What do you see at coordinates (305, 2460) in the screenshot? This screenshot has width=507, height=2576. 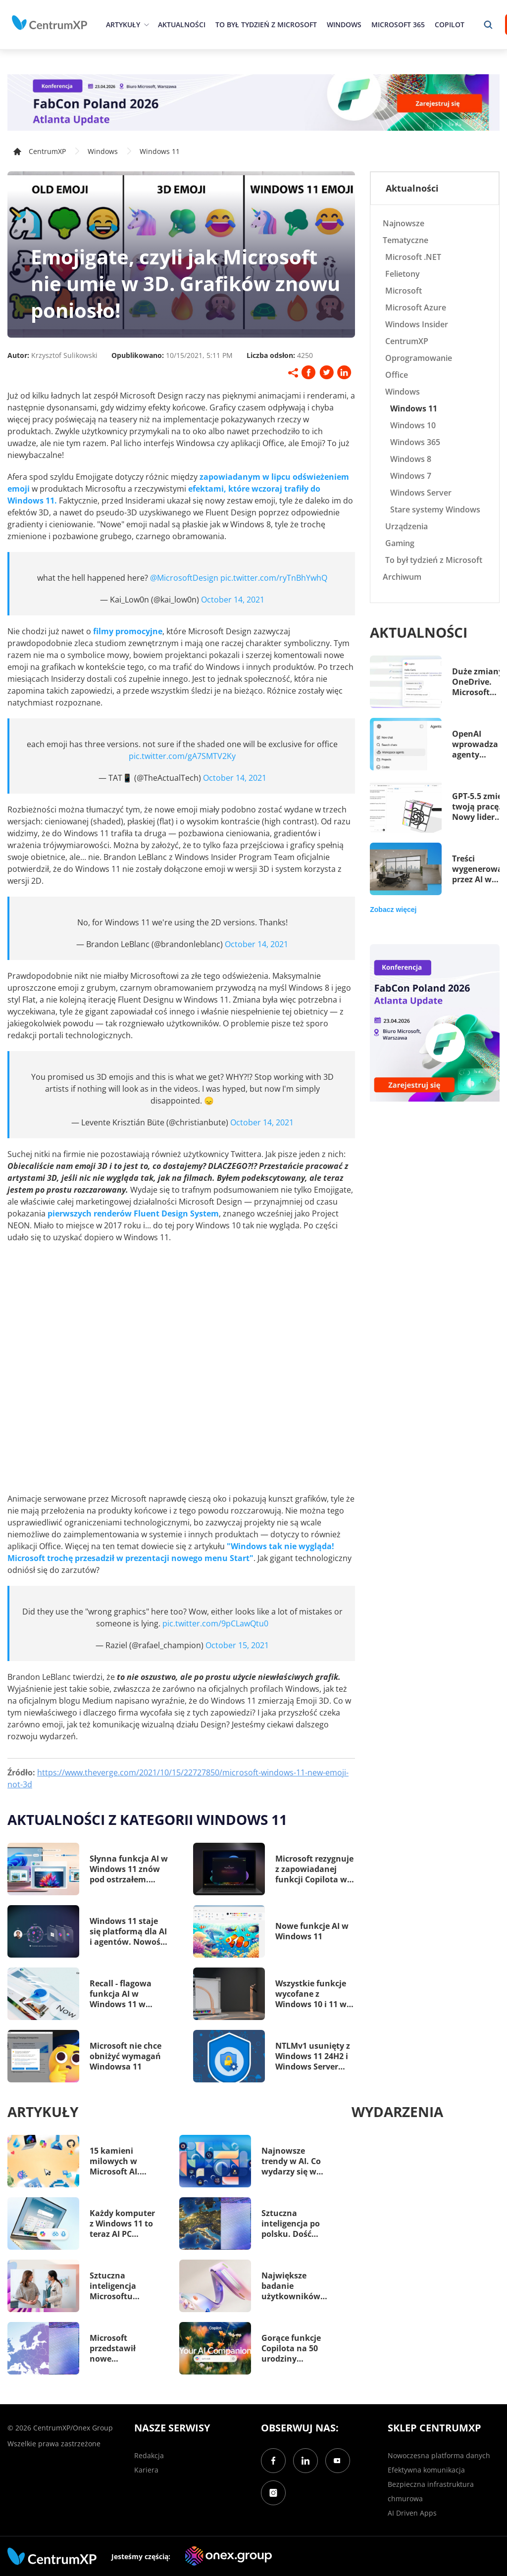 I see `[LinkedIn]` at bounding box center [305, 2460].